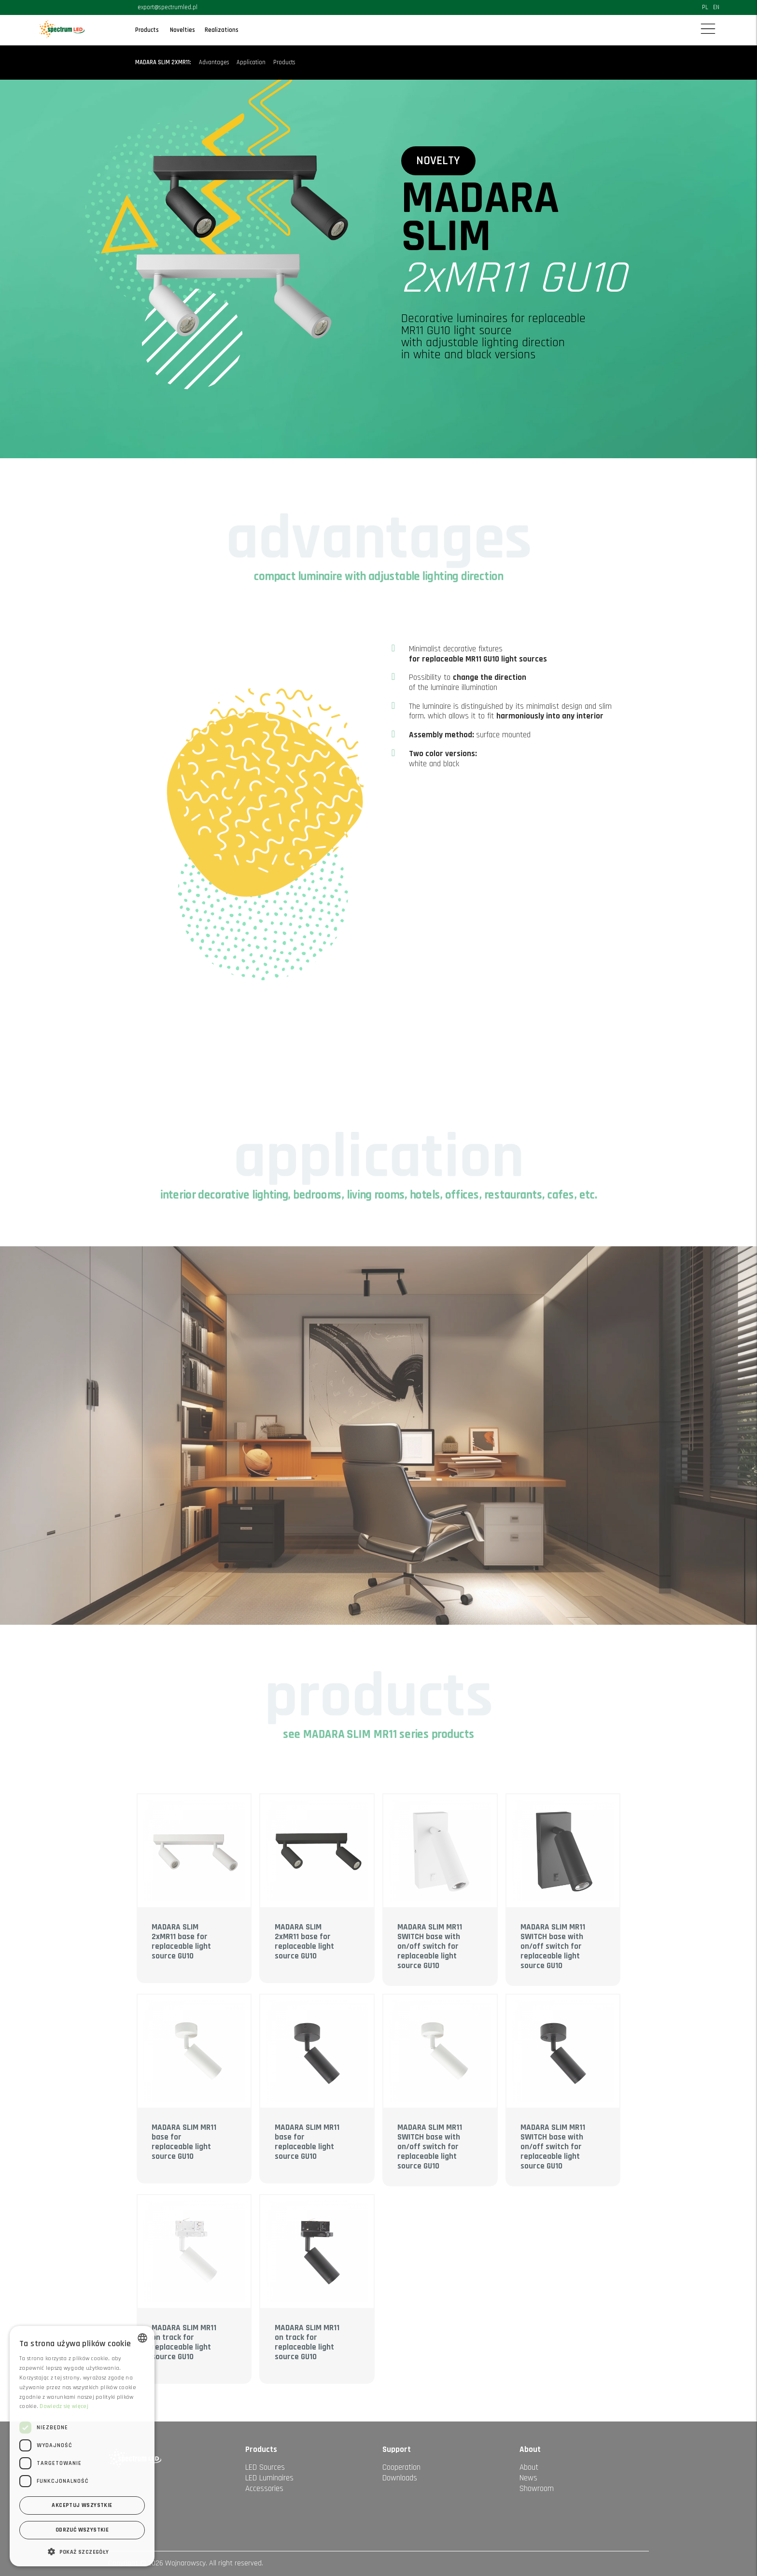  Describe the element at coordinates (399, 2478) in the screenshot. I see `Downloads` at that location.